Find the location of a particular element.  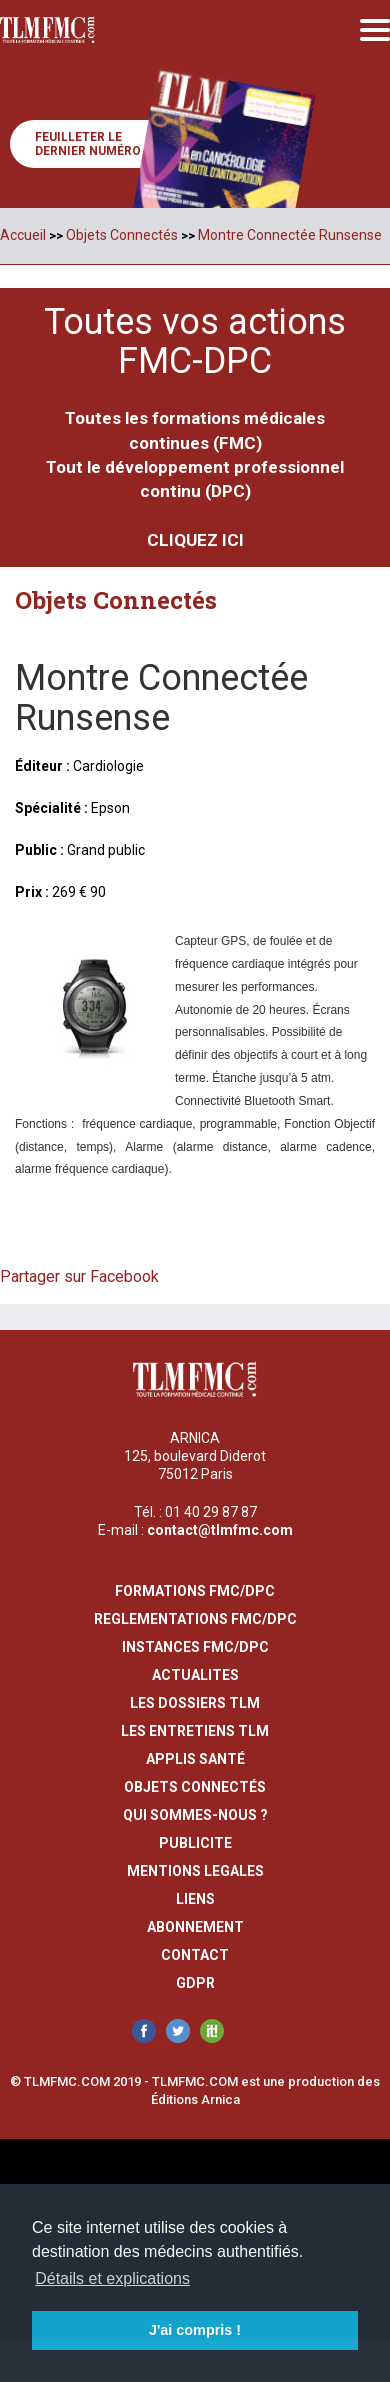

qui sommes-nous ? is located at coordinates (195, 1815).